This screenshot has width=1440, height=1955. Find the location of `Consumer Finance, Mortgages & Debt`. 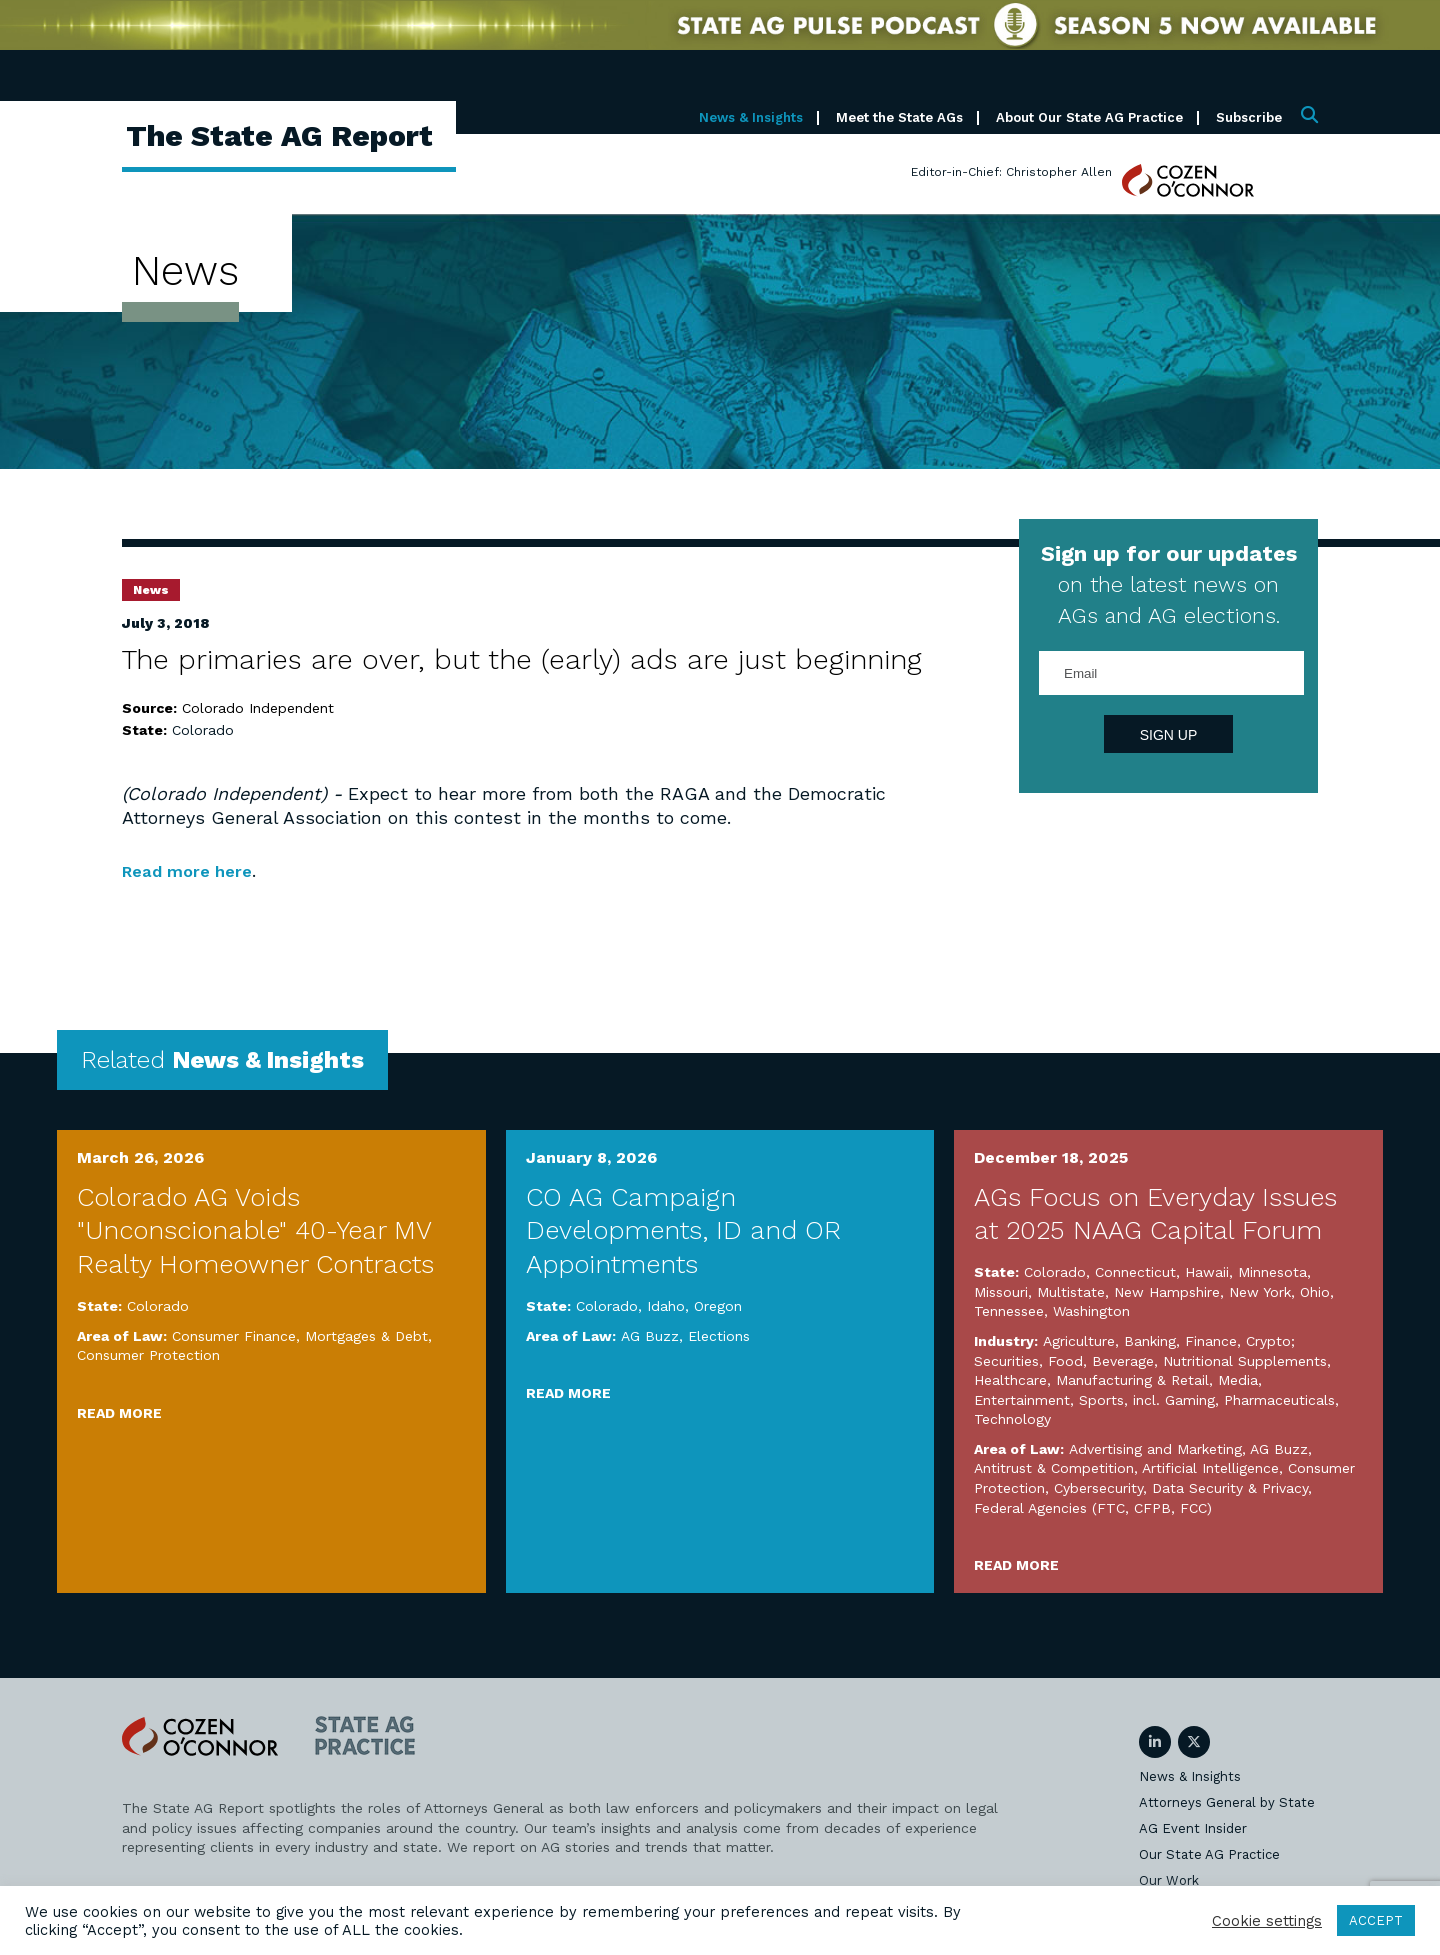

Consumer Finance, Mortgages & Debt is located at coordinates (300, 1336).